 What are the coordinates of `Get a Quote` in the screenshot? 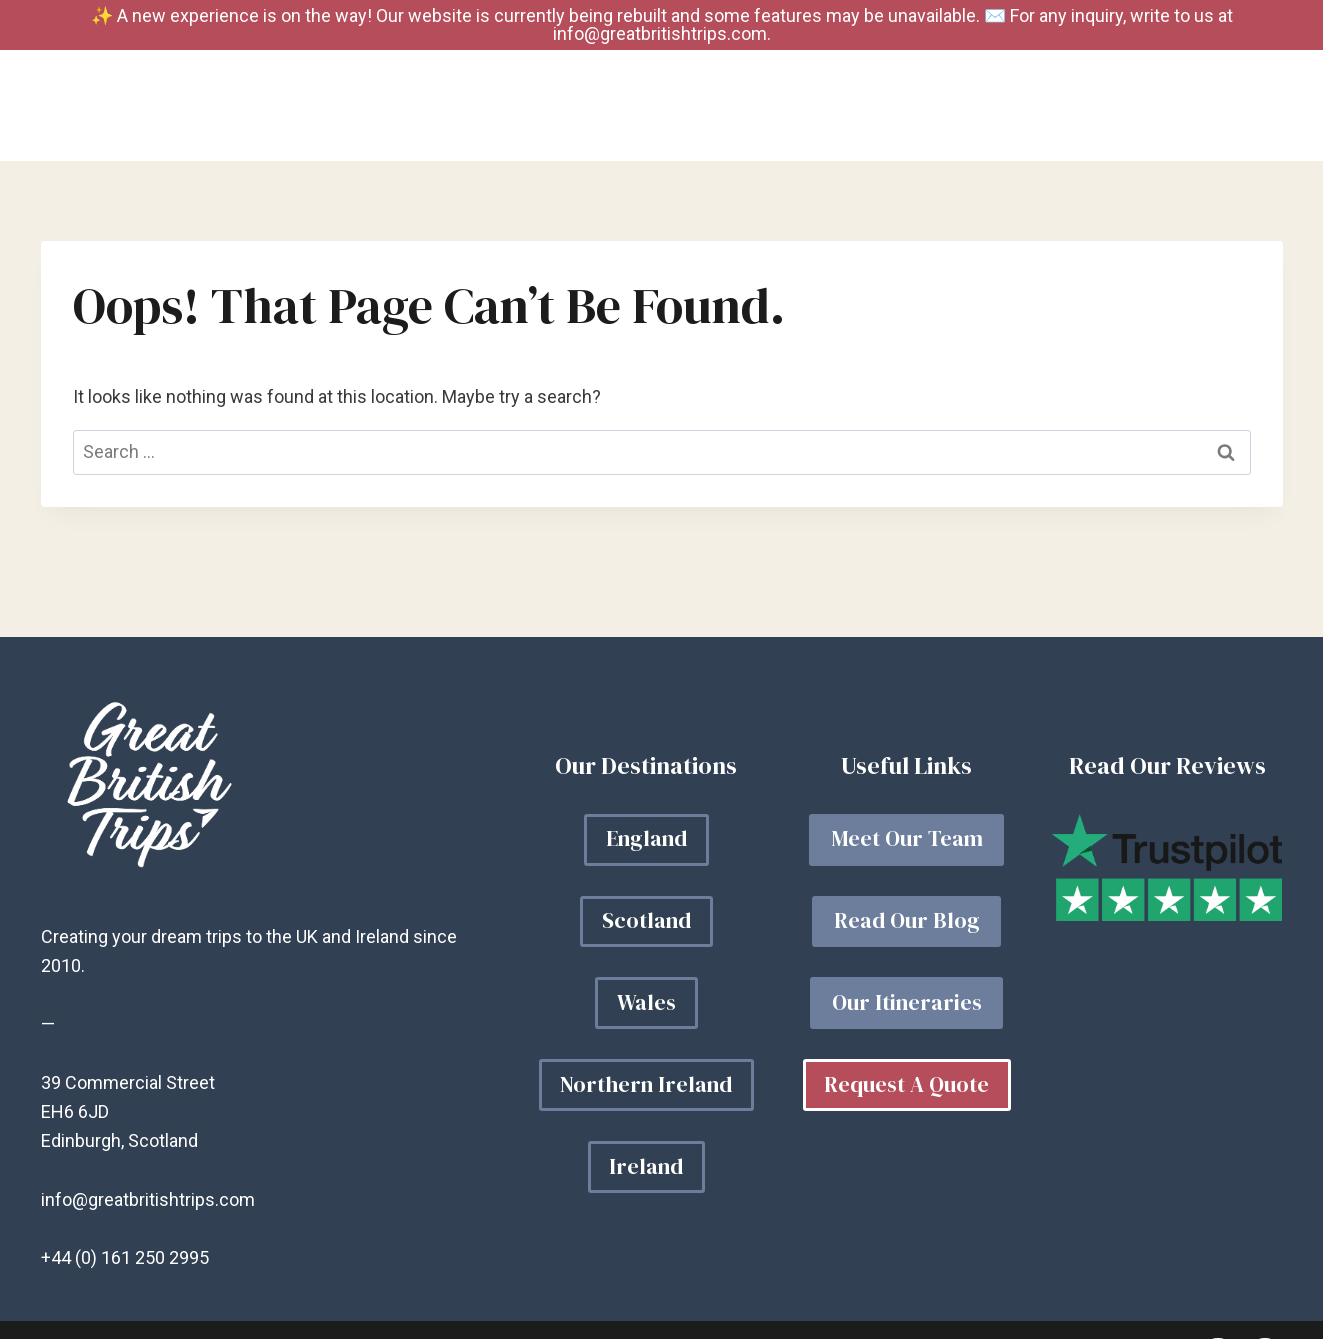 It's located at (1201, 106).